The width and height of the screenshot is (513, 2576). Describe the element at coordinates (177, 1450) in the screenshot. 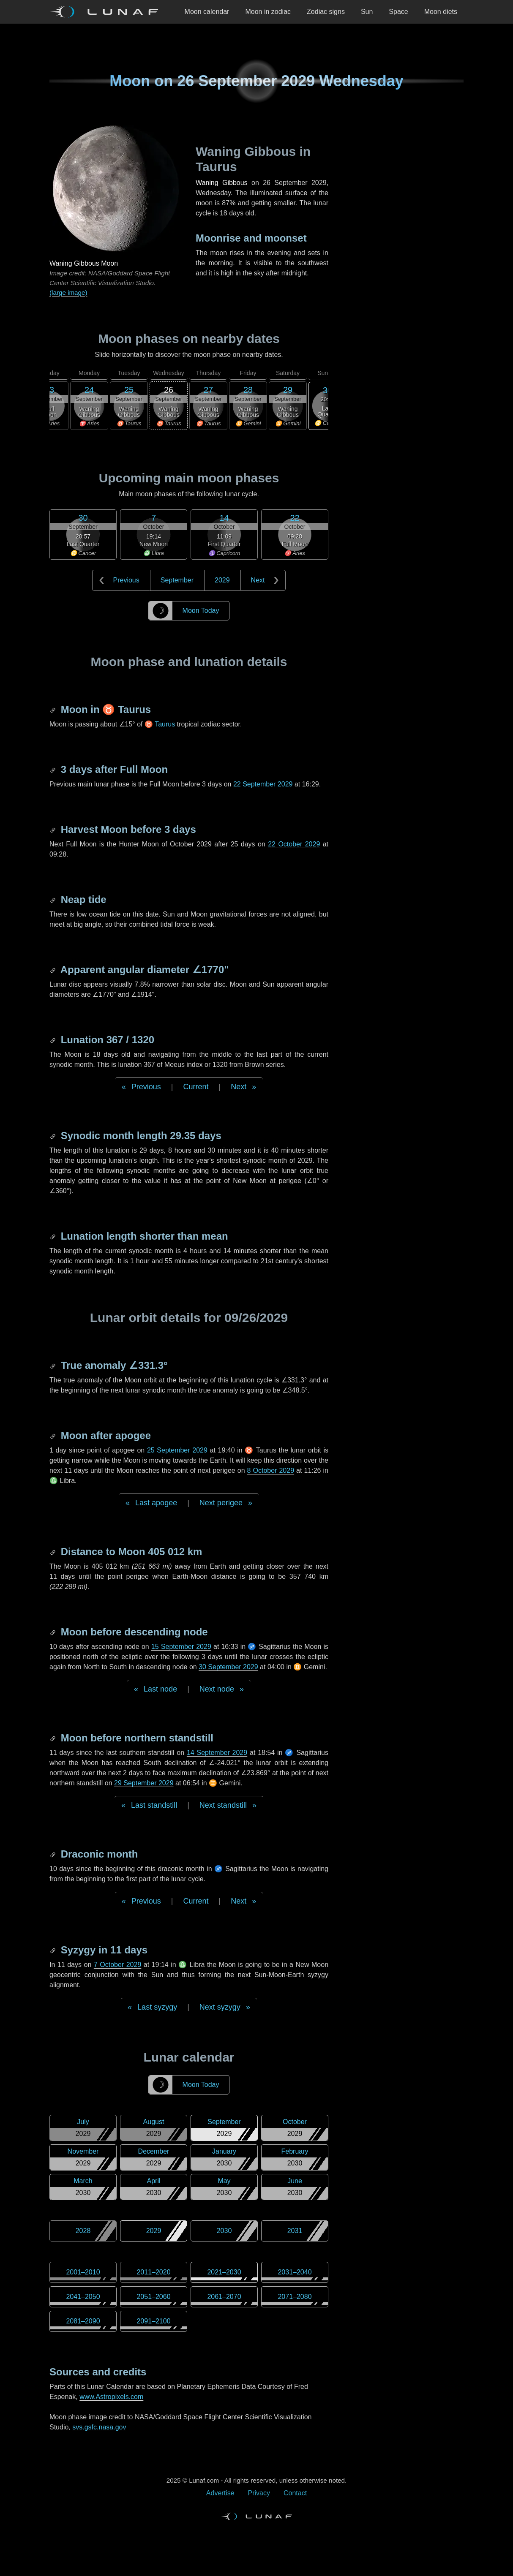

I see `25 September 2029` at that location.